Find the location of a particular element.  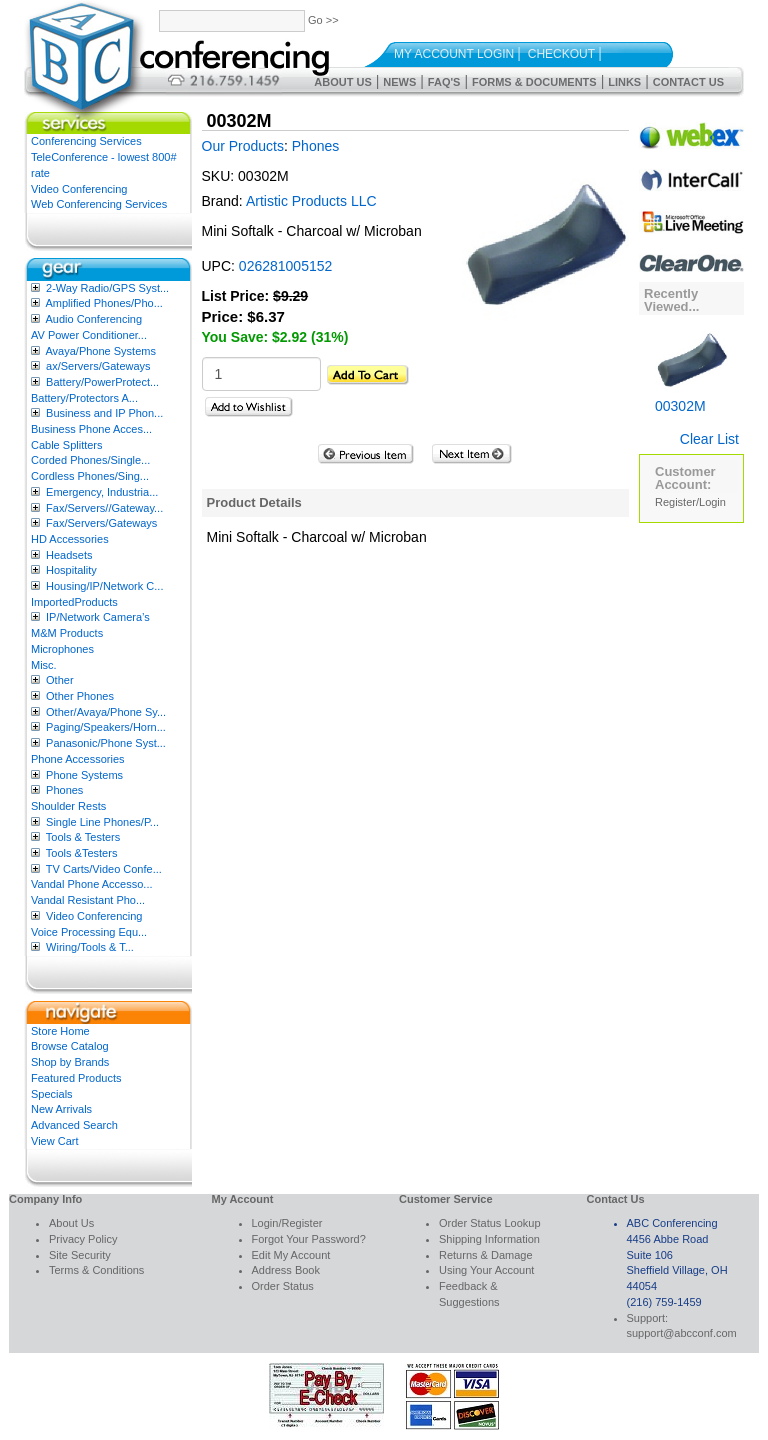

Battery/Protectors A... is located at coordinates (84, 398).